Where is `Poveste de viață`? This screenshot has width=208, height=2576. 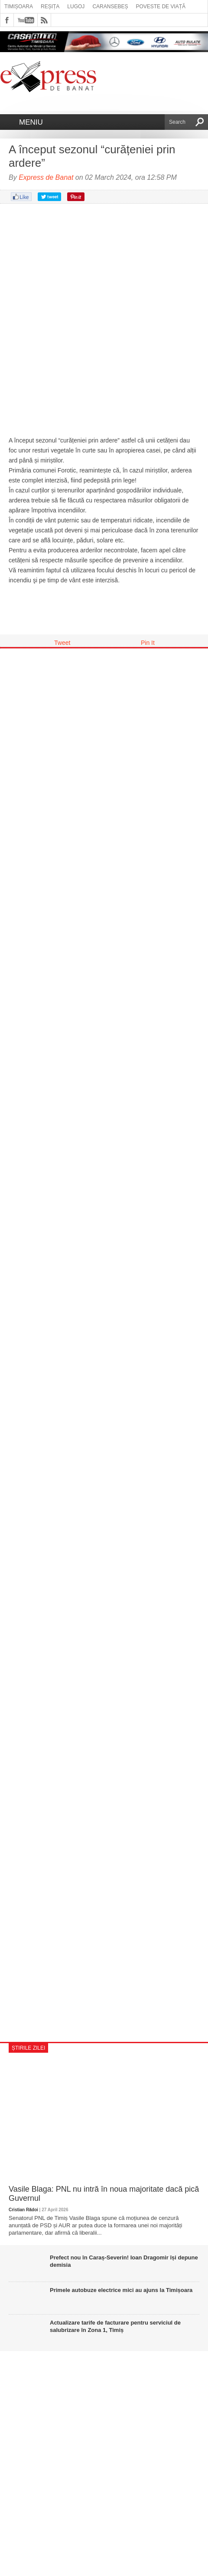 Poveste de viață is located at coordinates (160, 6).